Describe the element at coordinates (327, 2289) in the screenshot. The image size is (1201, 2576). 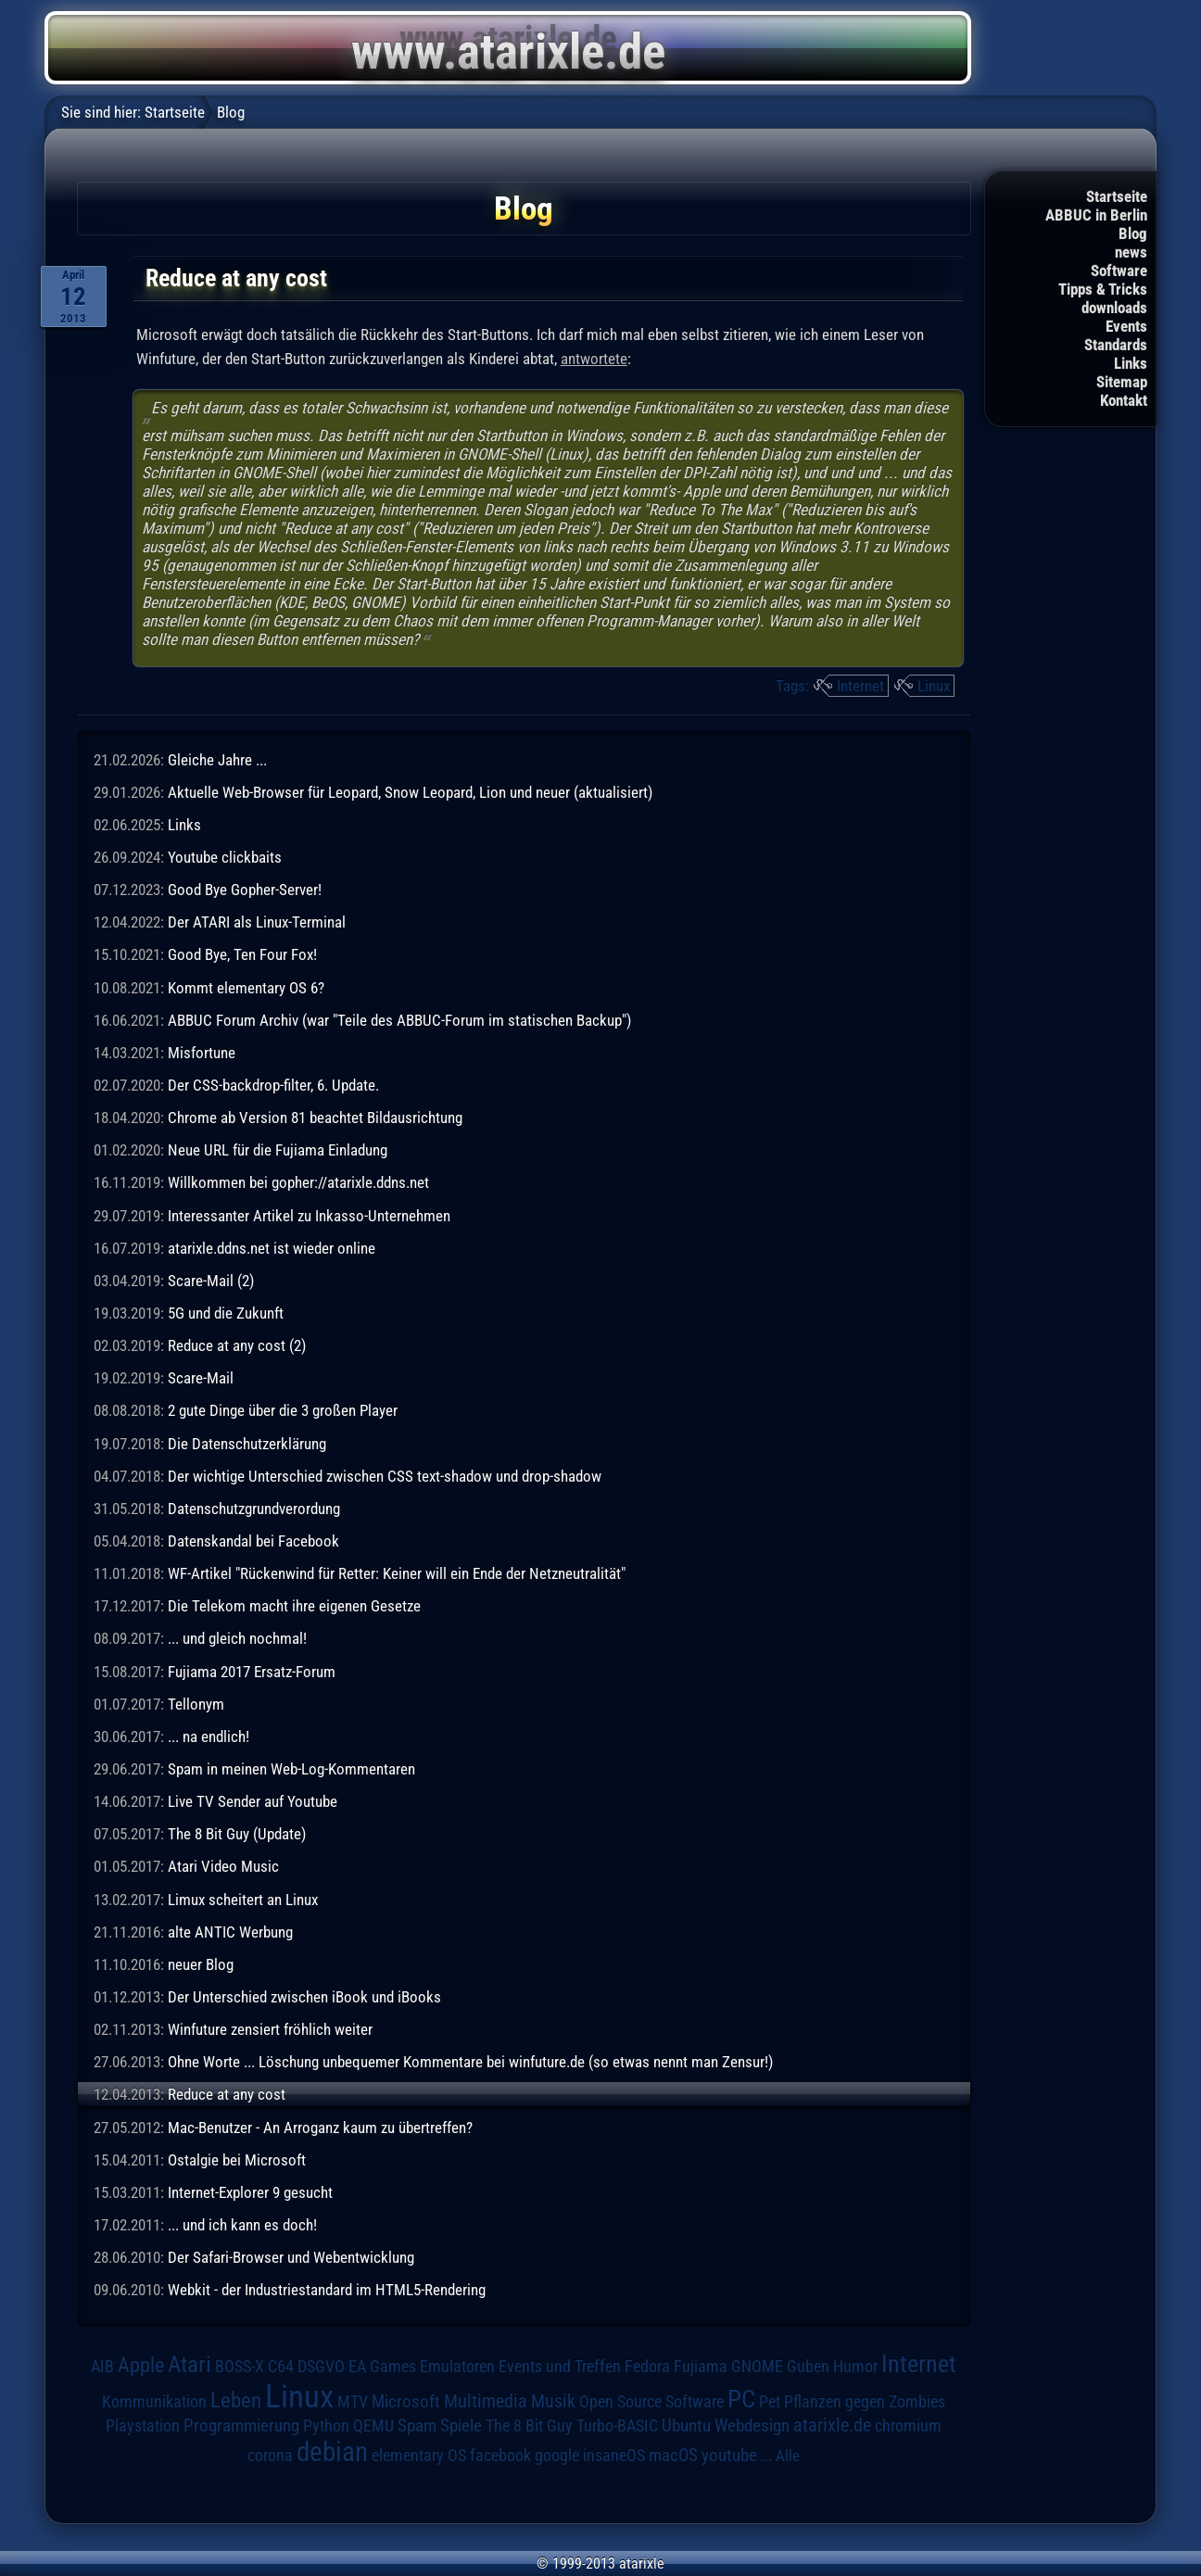
I see `Webkit - der Industriestandard im HTML5-Rendering` at that location.